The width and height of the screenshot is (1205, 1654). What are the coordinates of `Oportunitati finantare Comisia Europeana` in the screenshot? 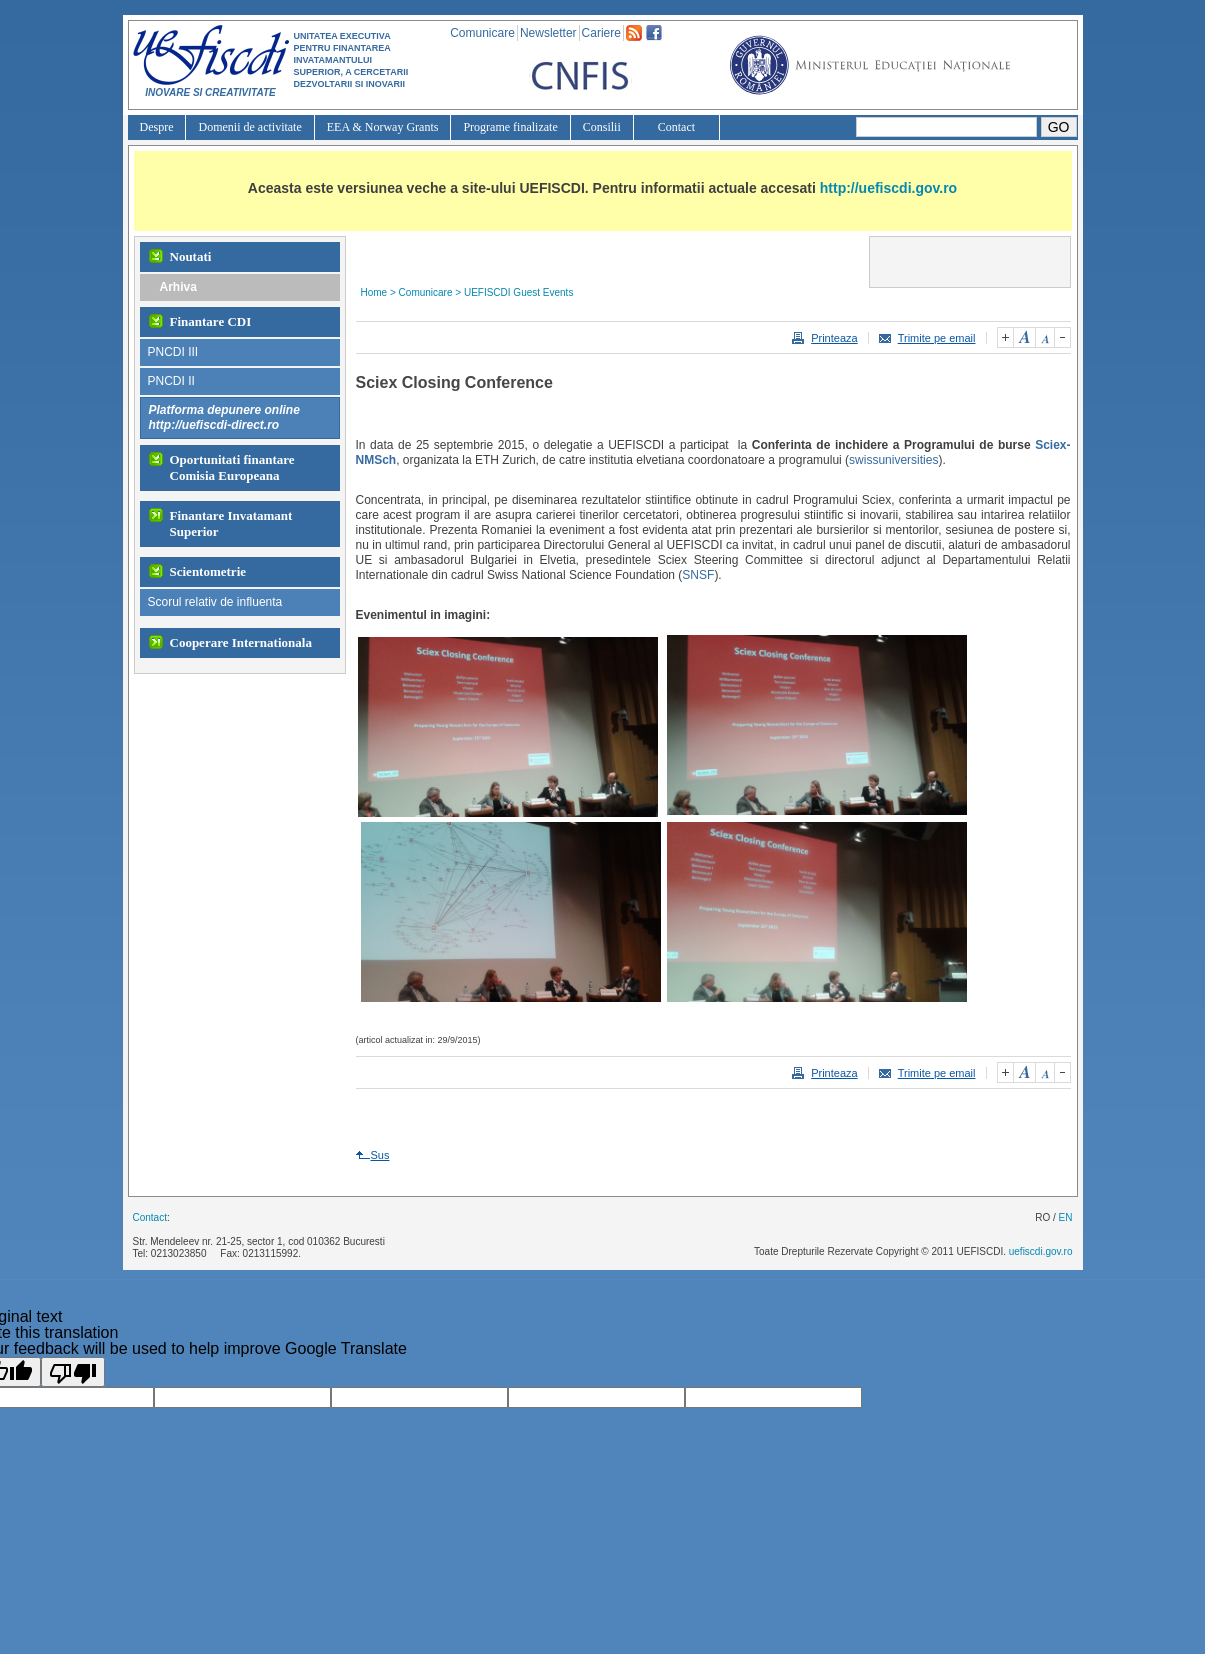 It's located at (232, 467).